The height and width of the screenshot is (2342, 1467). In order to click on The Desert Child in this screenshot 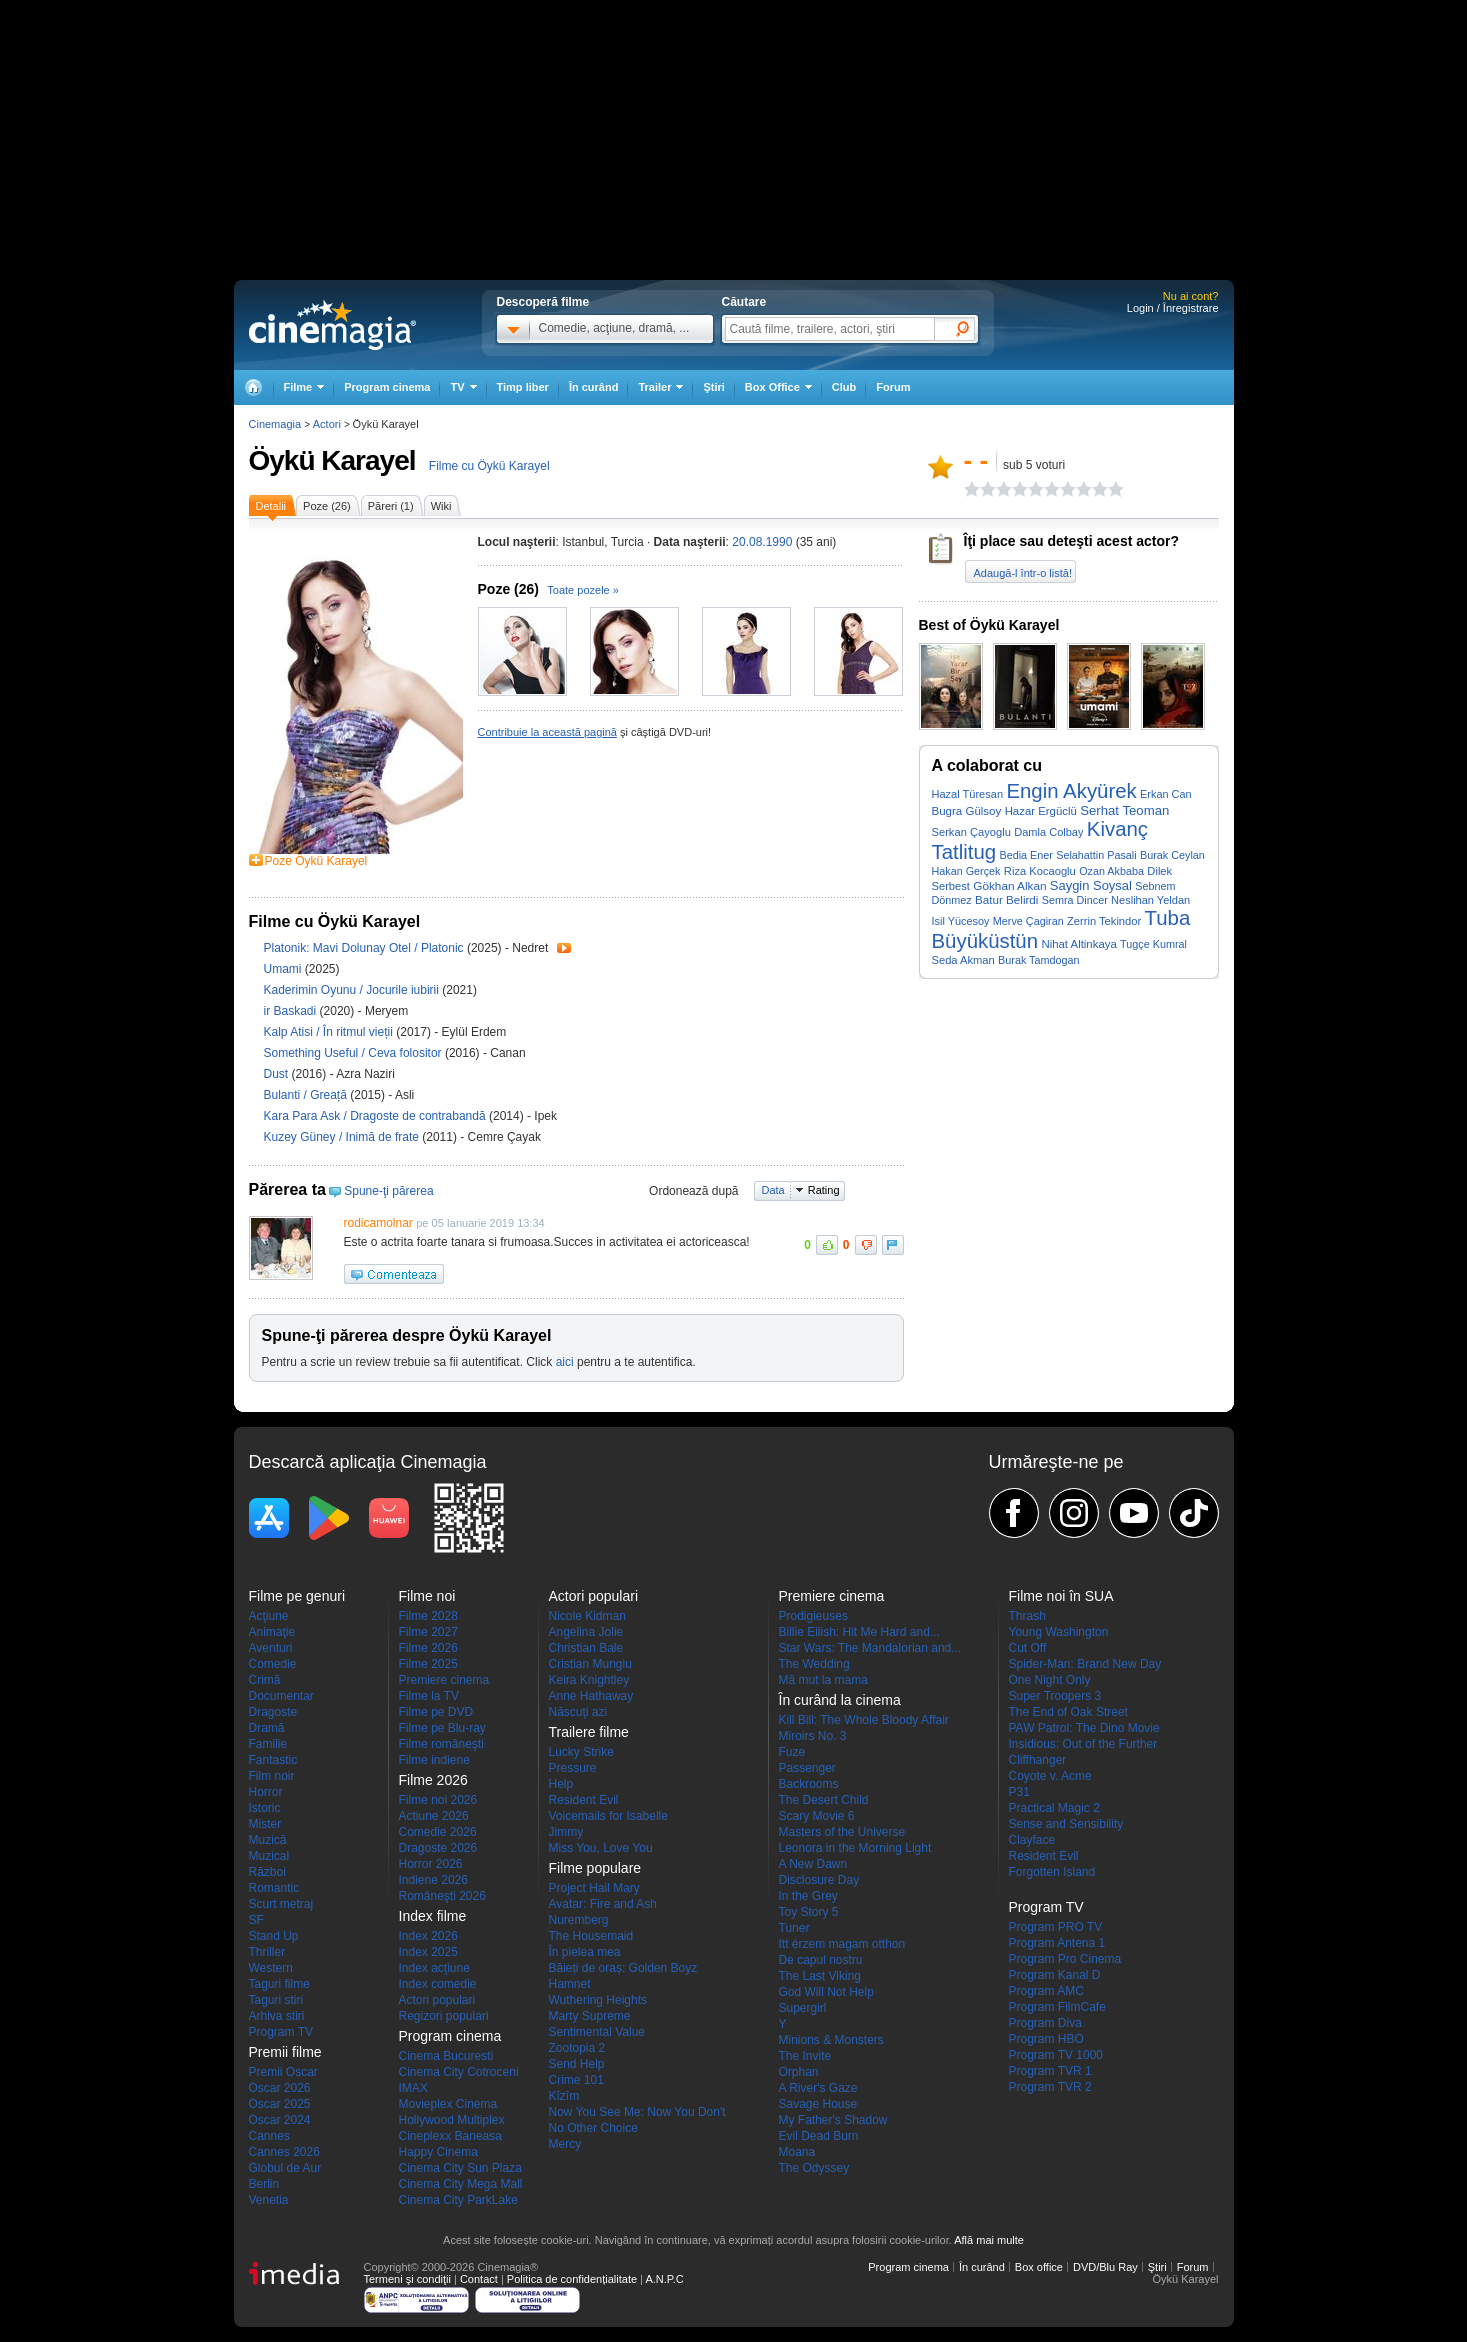, I will do `click(824, 1800)`.